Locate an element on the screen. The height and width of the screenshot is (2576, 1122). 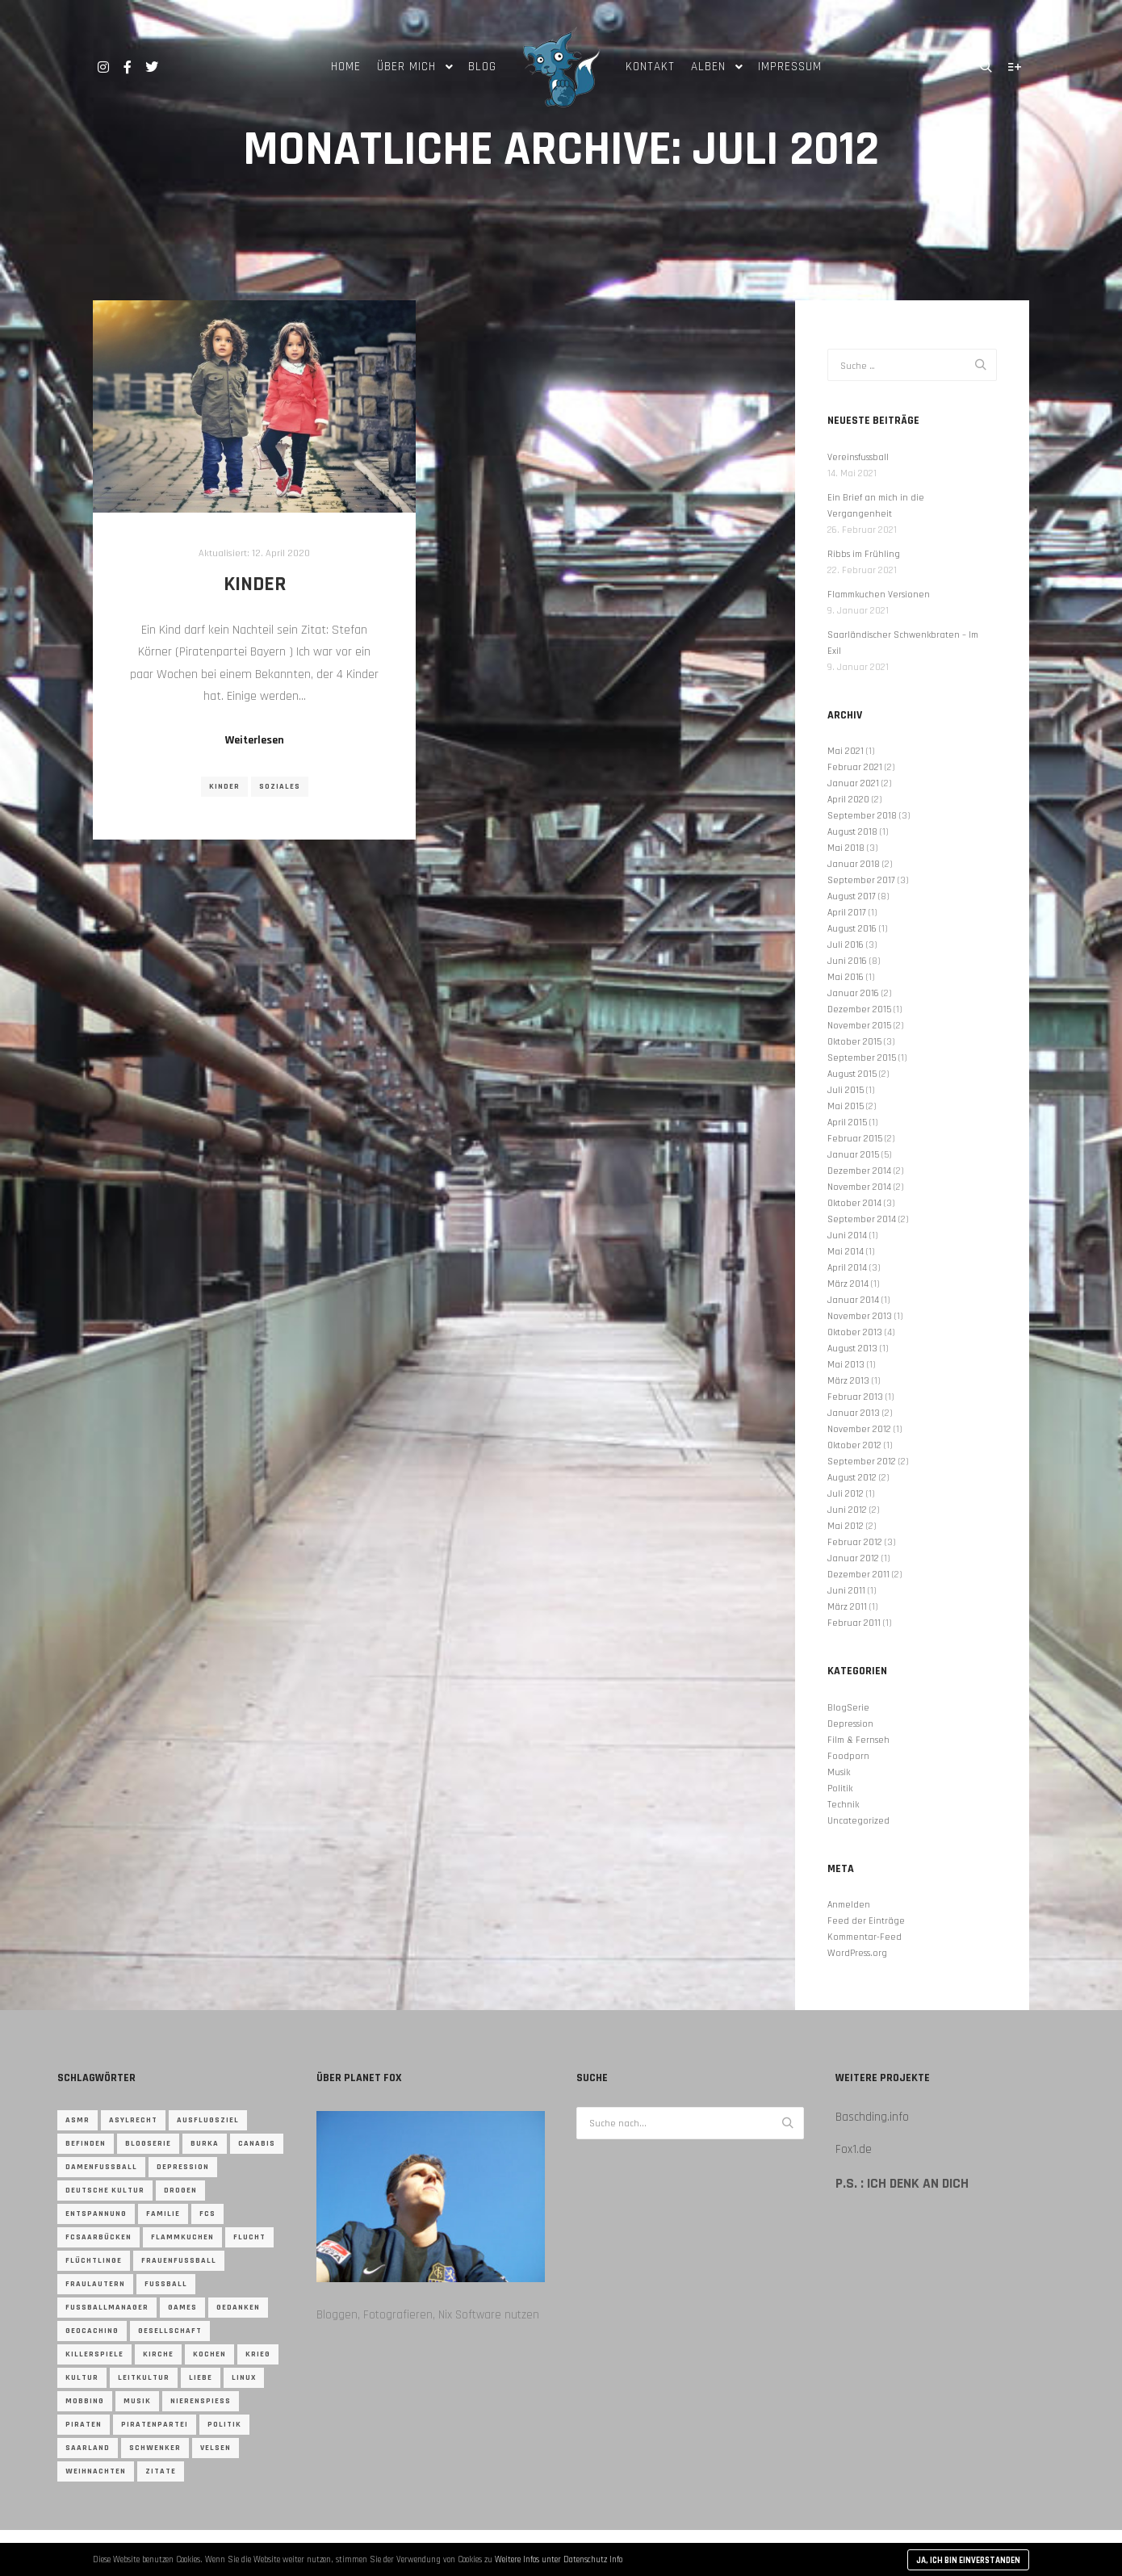
Fussballmanager [Fussballmanager (2 Einträge)] is located at coordinates (107, 2307).